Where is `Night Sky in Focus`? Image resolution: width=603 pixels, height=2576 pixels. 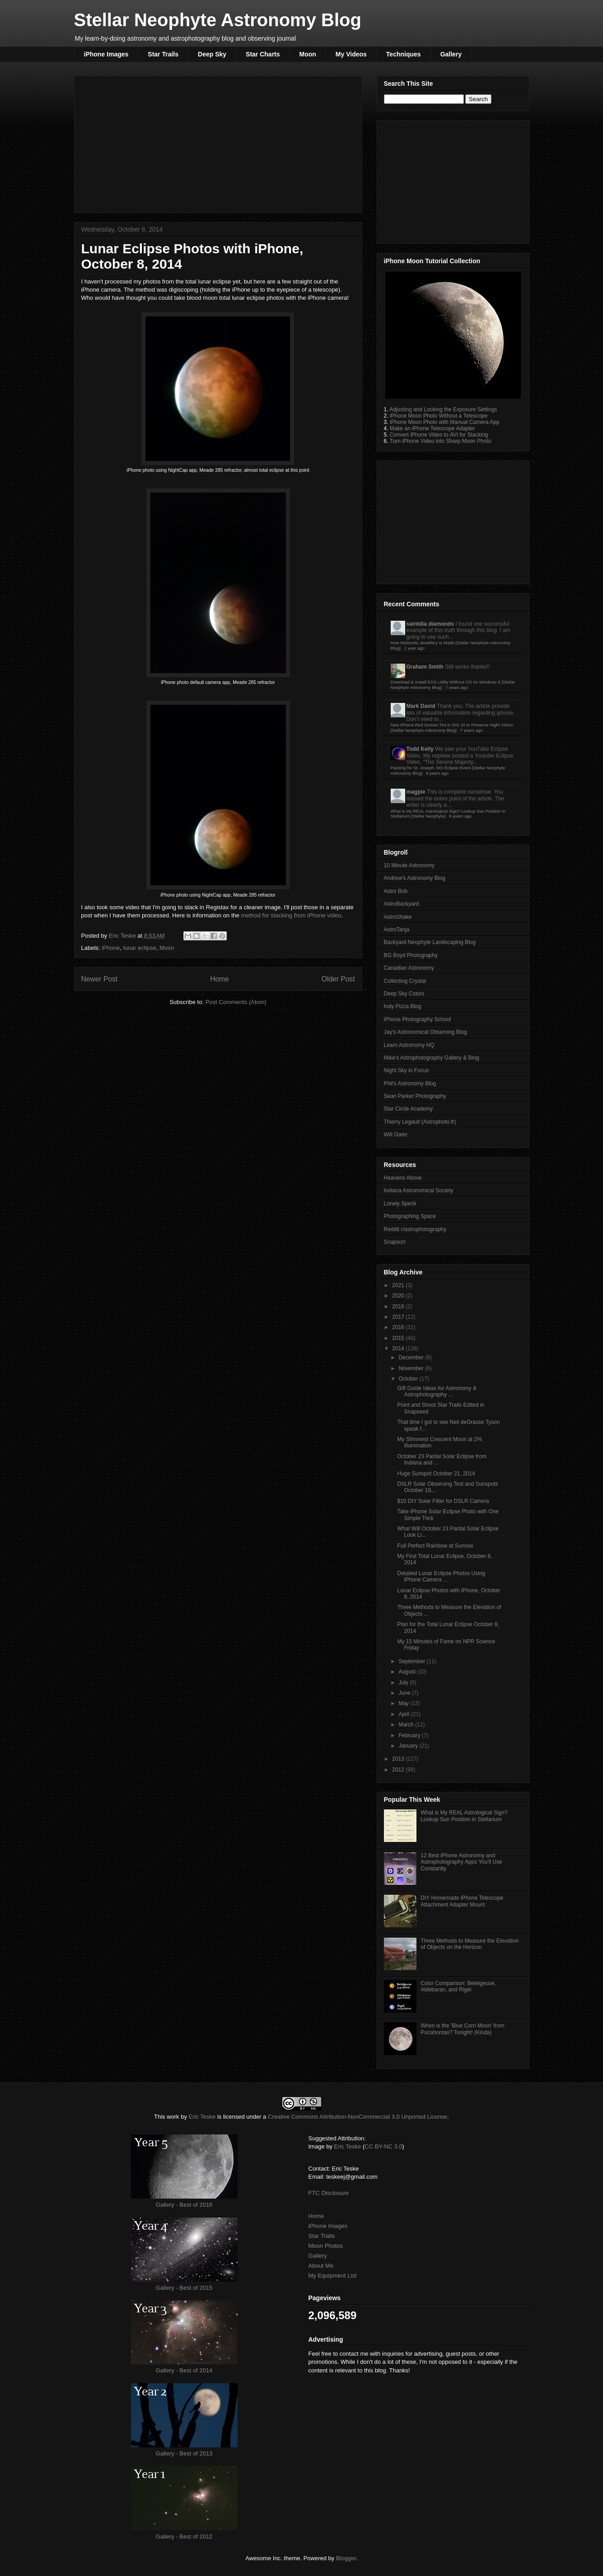 Night Sky in Focus is located at coordinates (406, 1070).